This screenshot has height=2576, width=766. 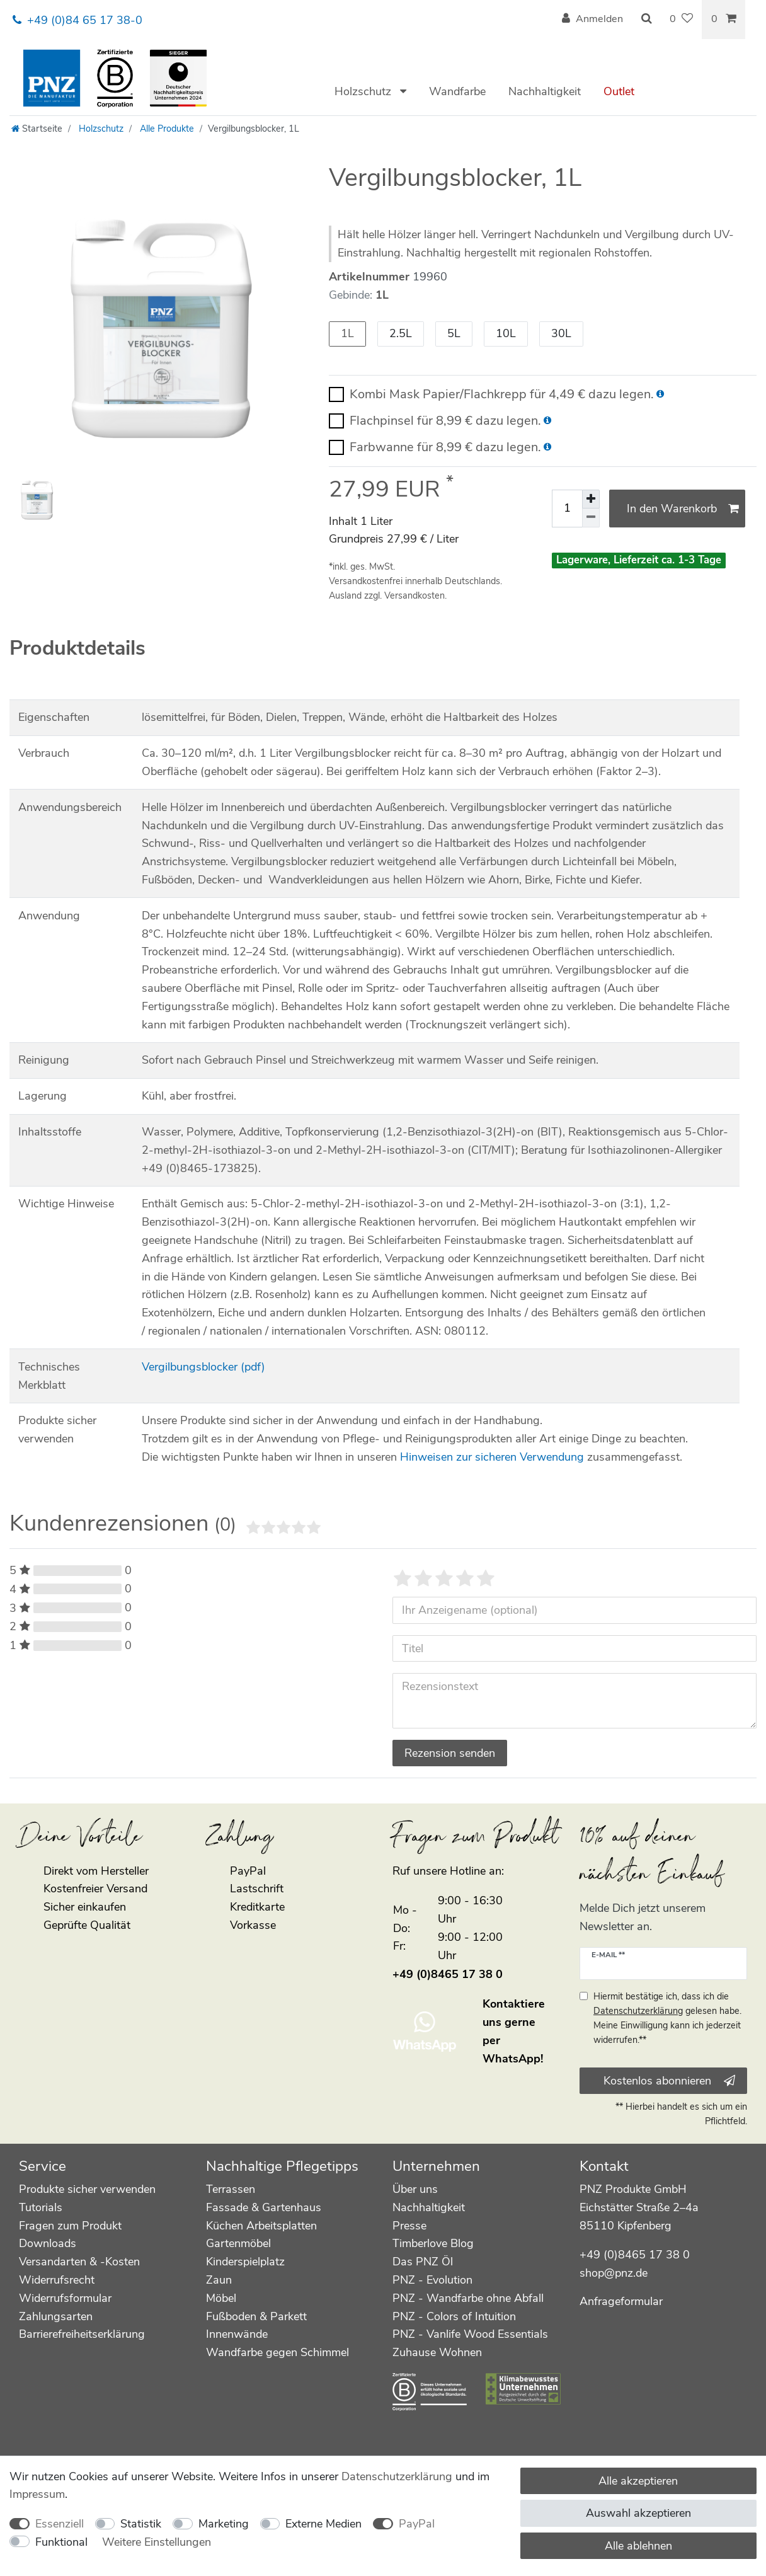 What do you see at coordinates (156, 2542) in the screenshot?
I see `Weitere Einstellungen` at bounding box center [156, 2542].